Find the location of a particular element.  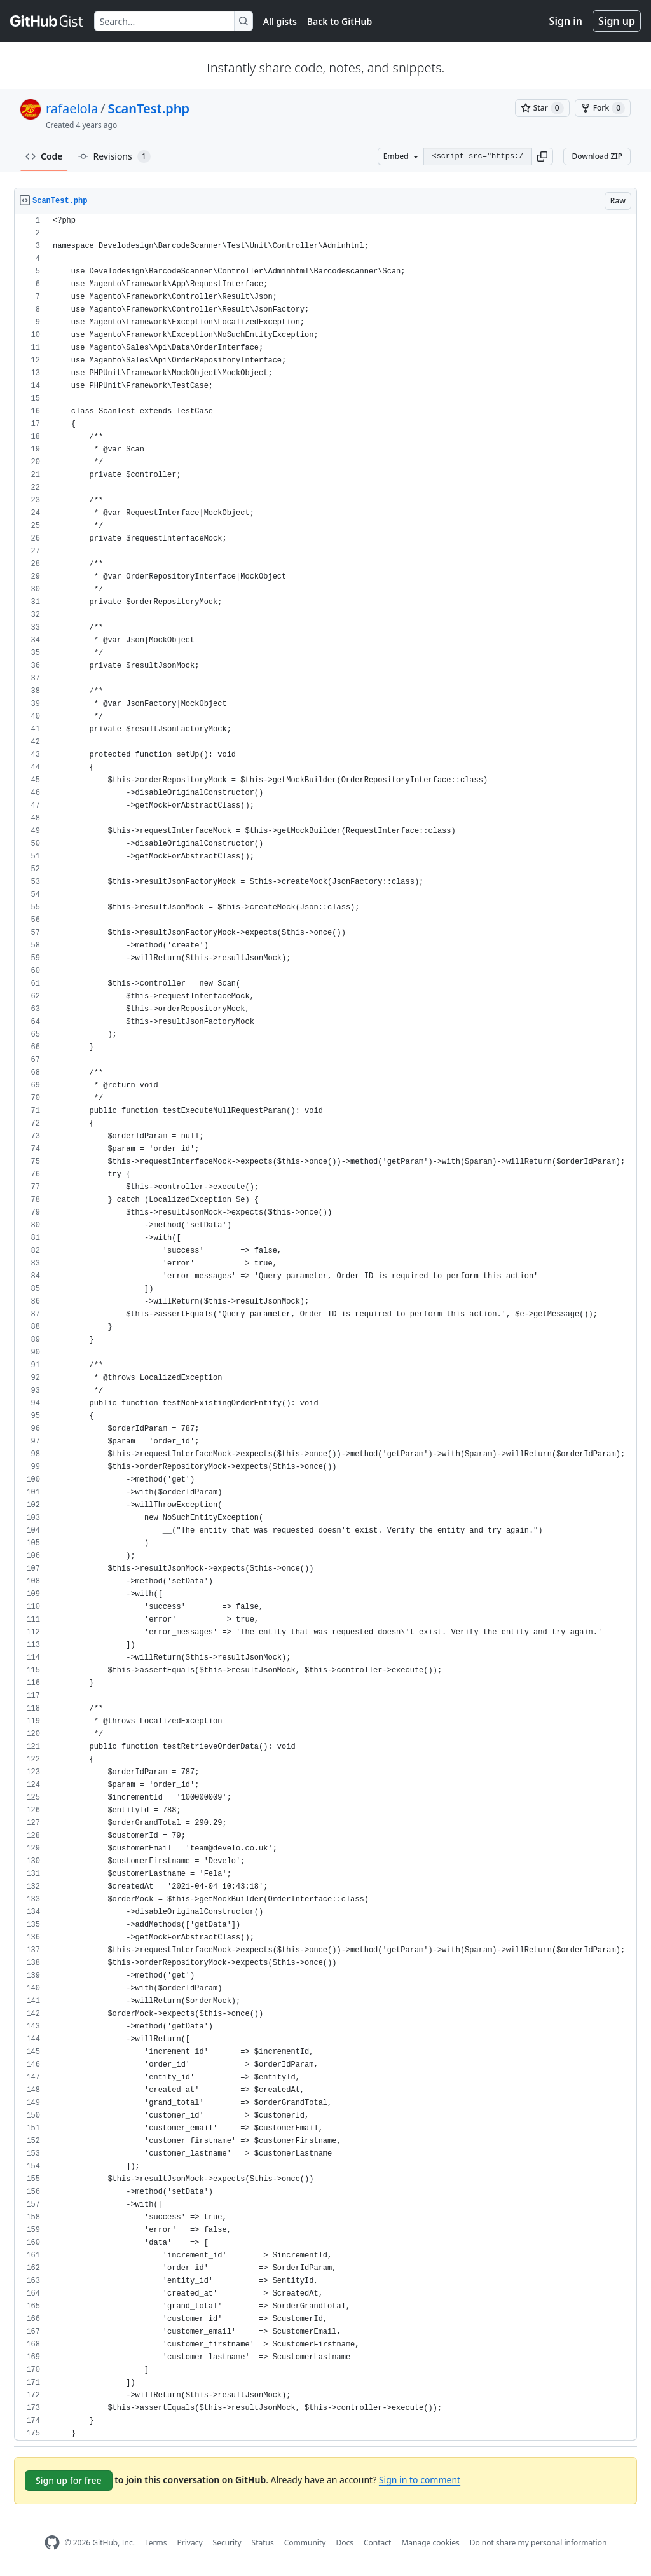

Code is located at coordinates (44, 156).